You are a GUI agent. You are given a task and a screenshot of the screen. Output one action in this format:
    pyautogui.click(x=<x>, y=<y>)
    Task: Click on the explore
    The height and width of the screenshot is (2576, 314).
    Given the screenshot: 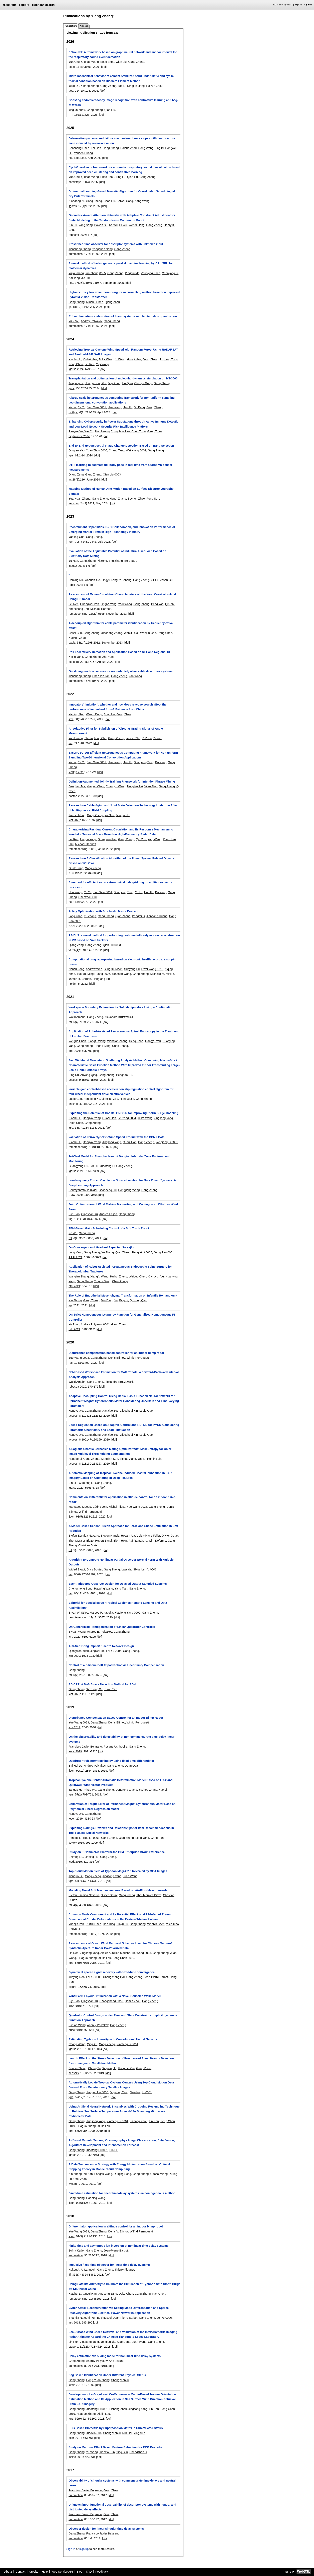 What is the action you would take?
    pyautogui.click(x=24, y=4)
    